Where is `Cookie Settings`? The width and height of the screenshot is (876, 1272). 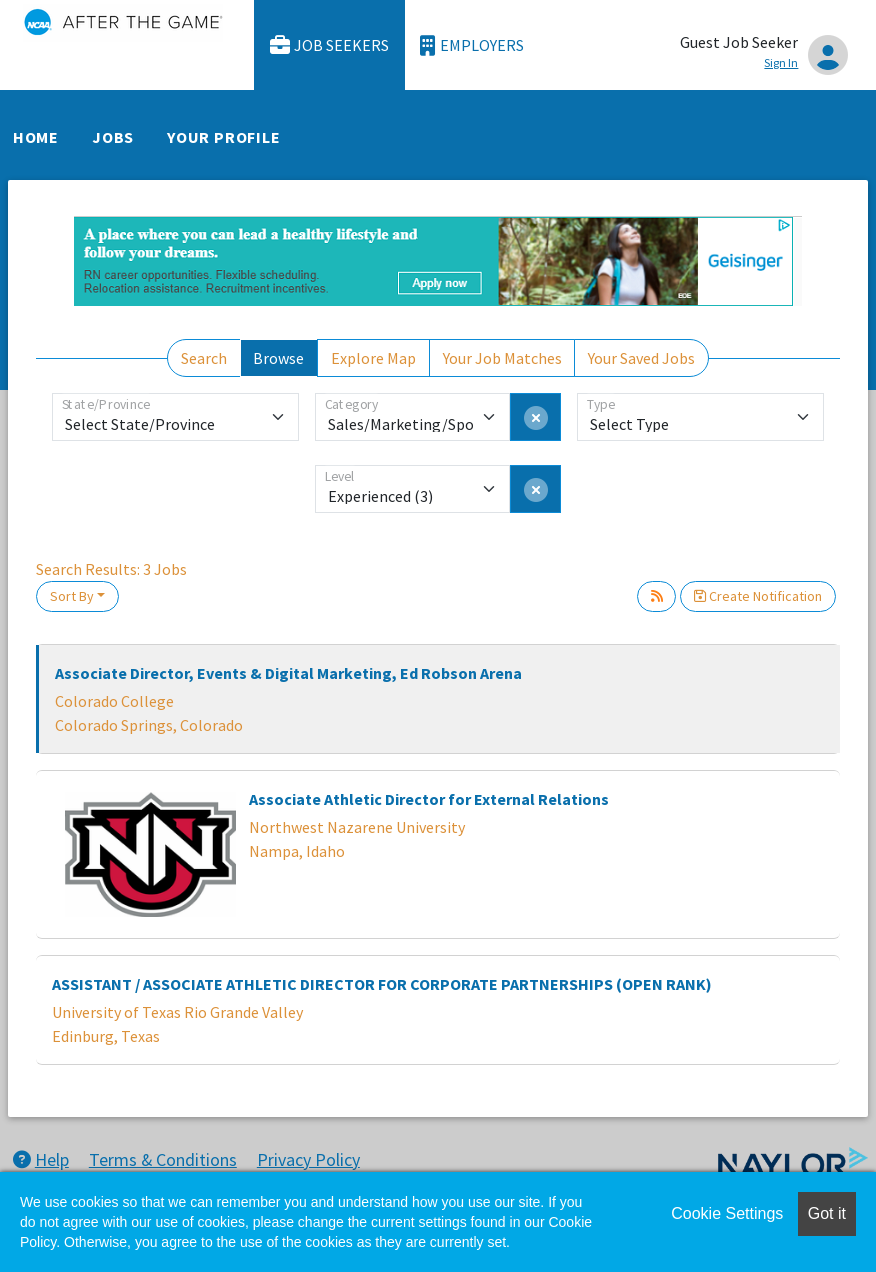 Cookie Settings is located at coordinates (727, 1213).